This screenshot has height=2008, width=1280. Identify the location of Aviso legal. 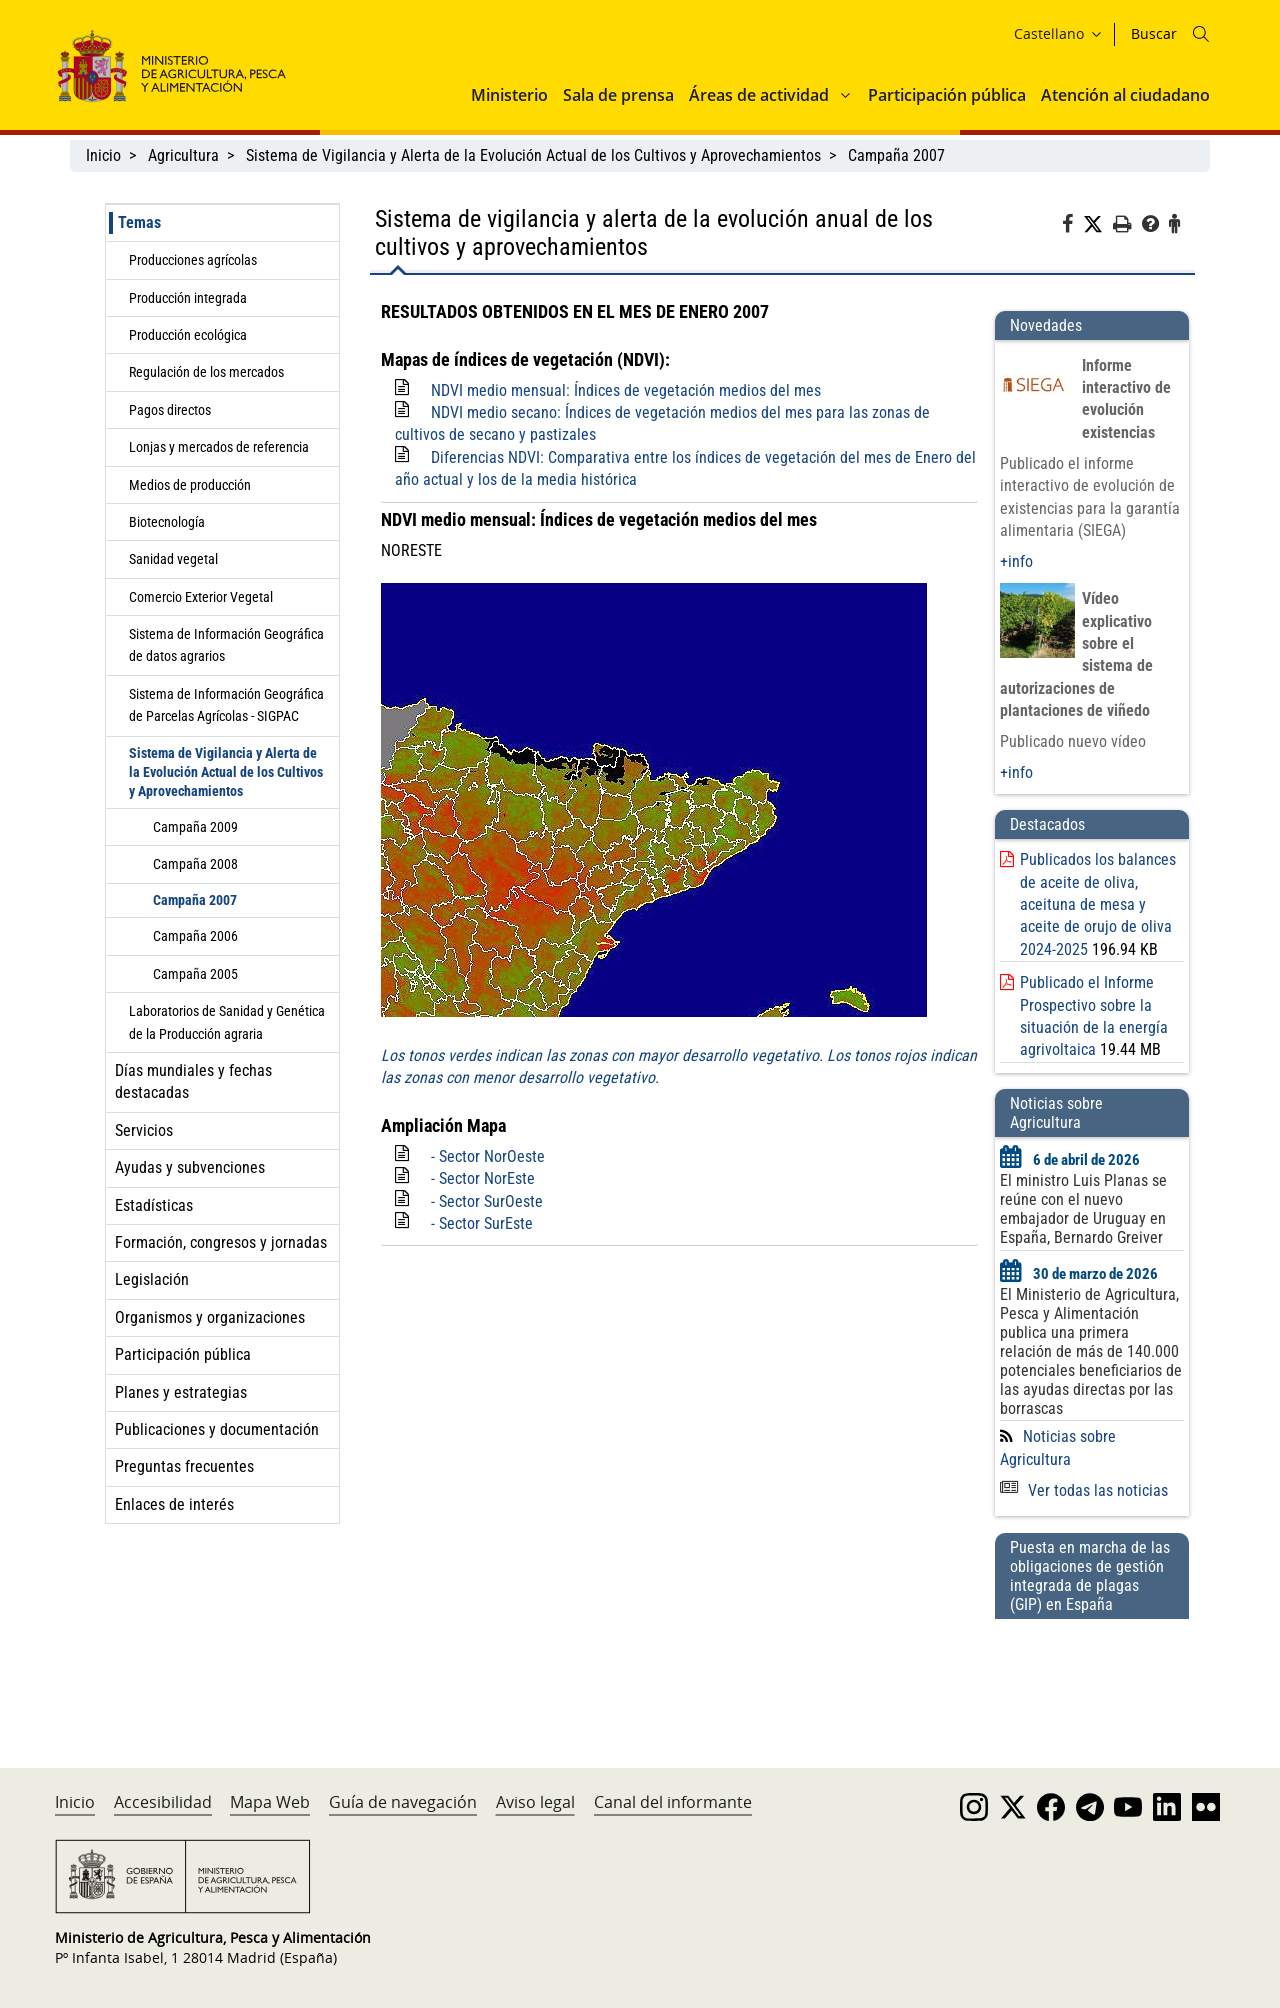
(535, 1802).